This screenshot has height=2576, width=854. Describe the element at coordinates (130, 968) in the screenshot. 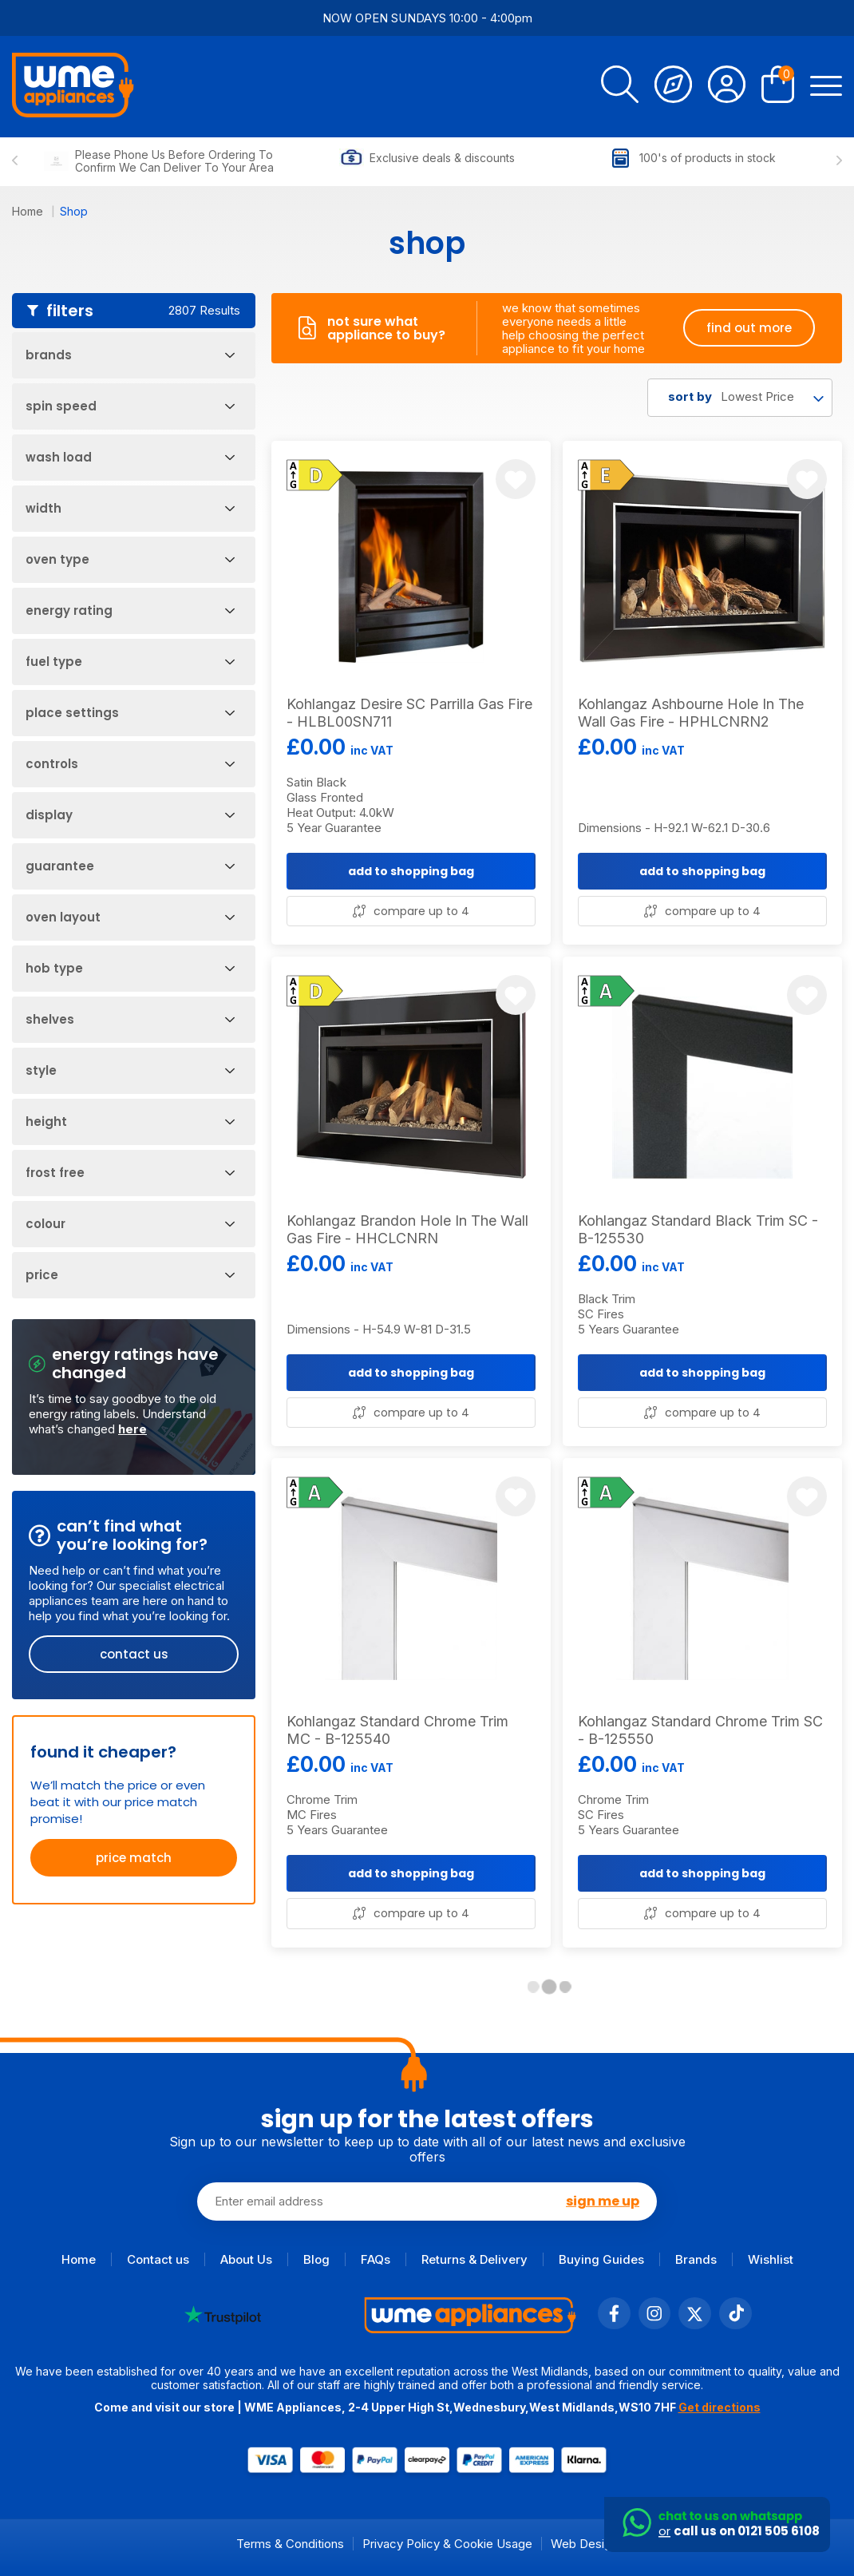

I see `Hob Type [Open Filters]` at that location.